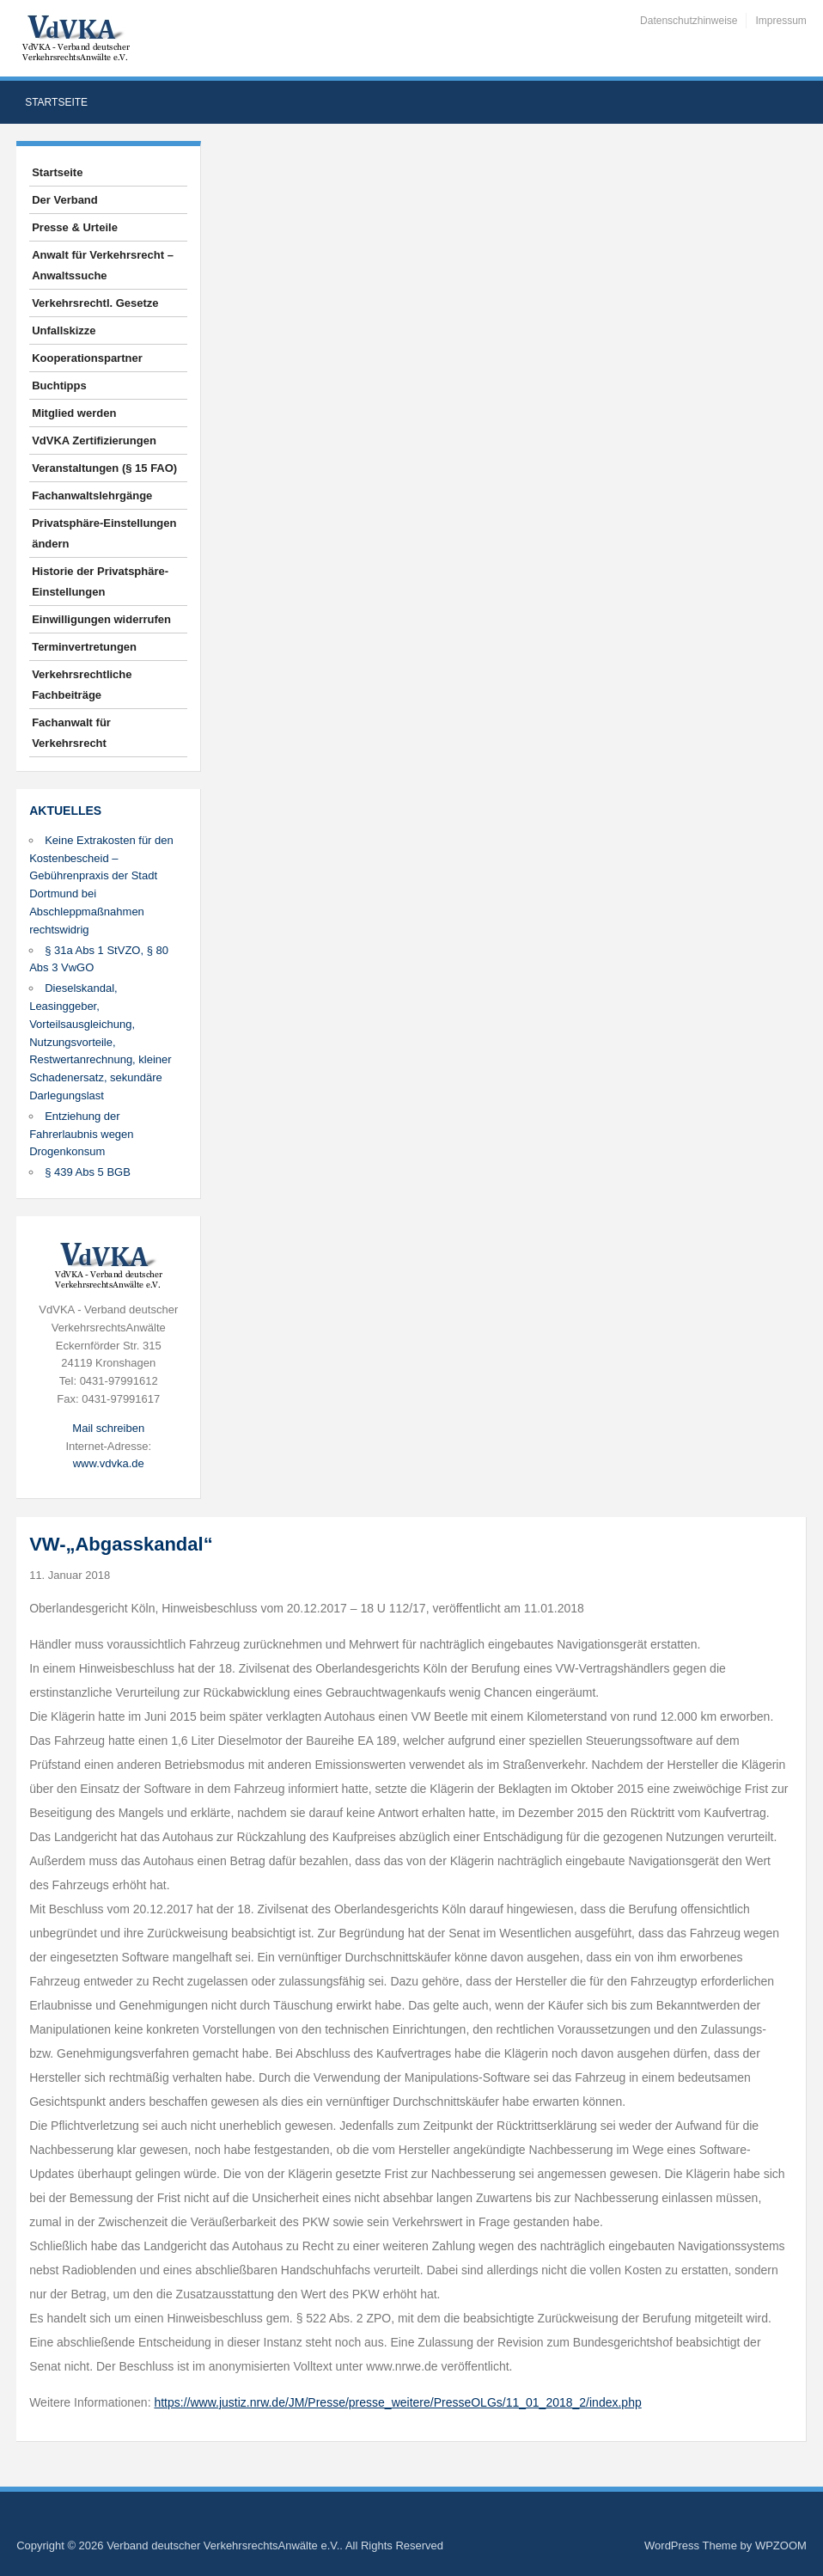  I want to click on Entziehung der Fahrerlaubnis wegen Drogenkonsum, so click(81, 1134).